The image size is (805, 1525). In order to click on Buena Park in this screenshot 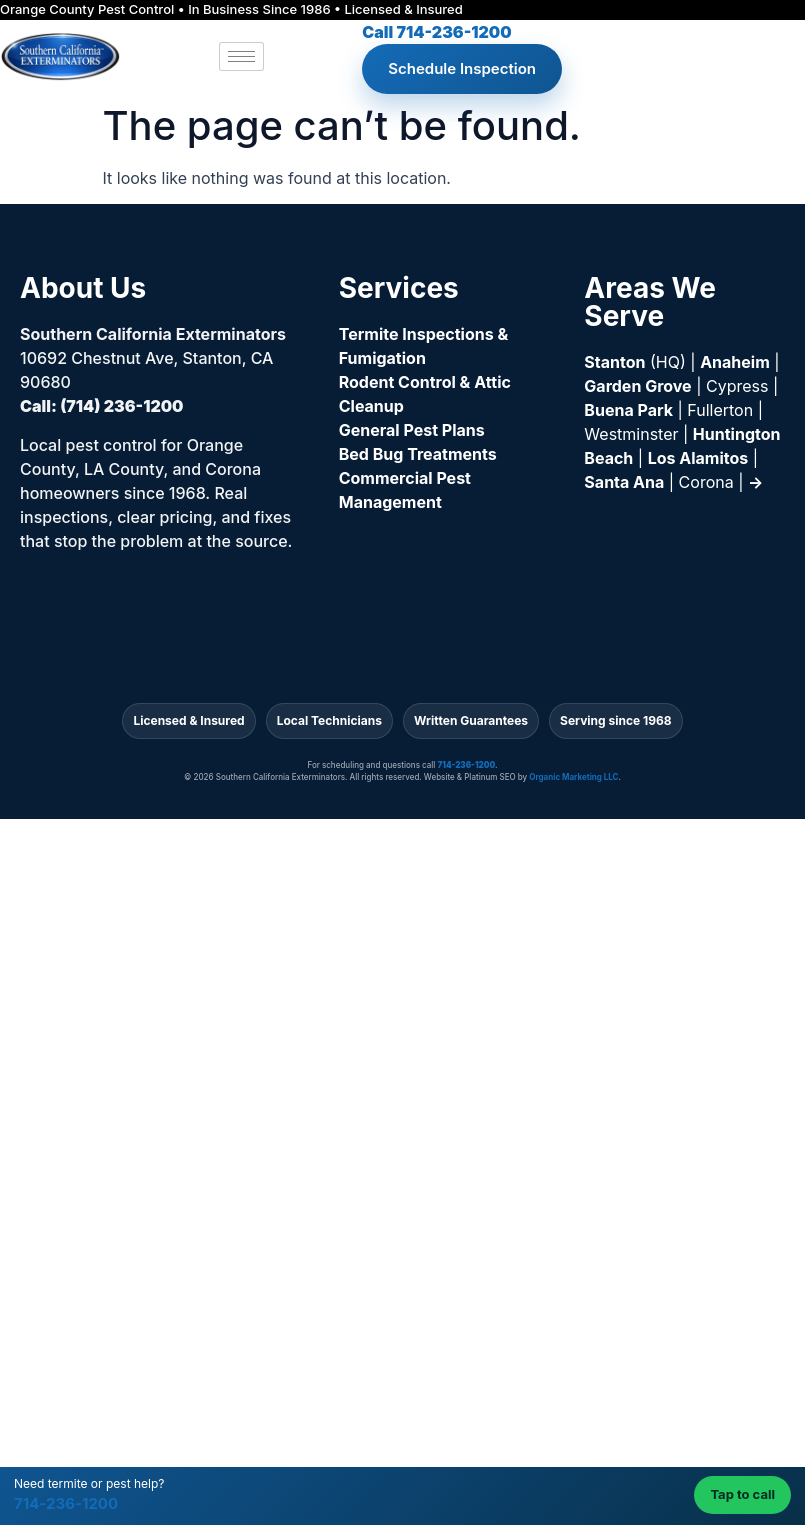, I will do `click(628, 410)`.